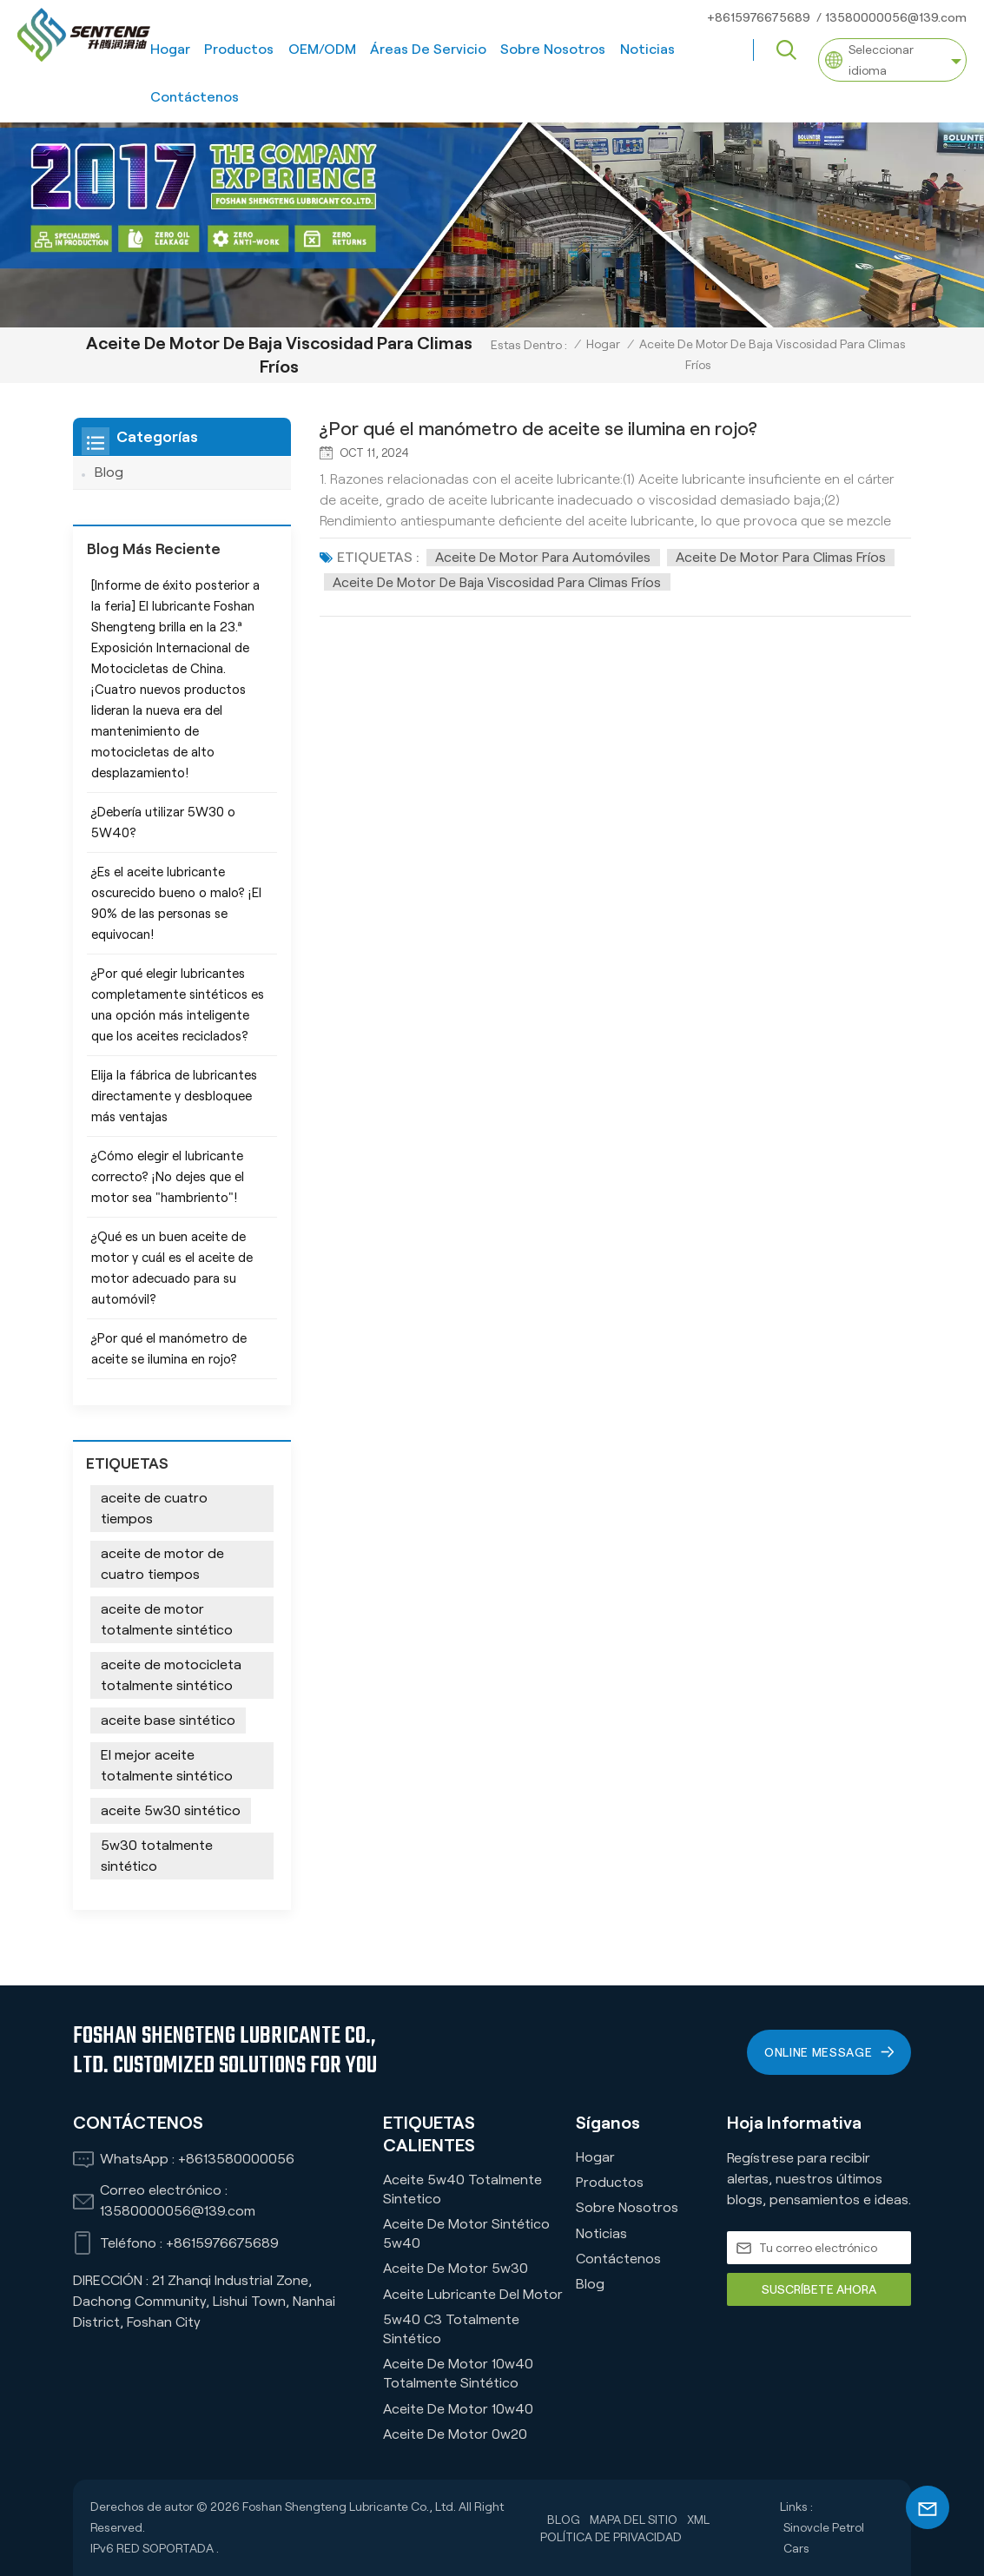 The image size is (984, 2576). What do you see at coordinates (109, 472) in the screenshot?
I see `Blog` at bounding box center [109, 472].